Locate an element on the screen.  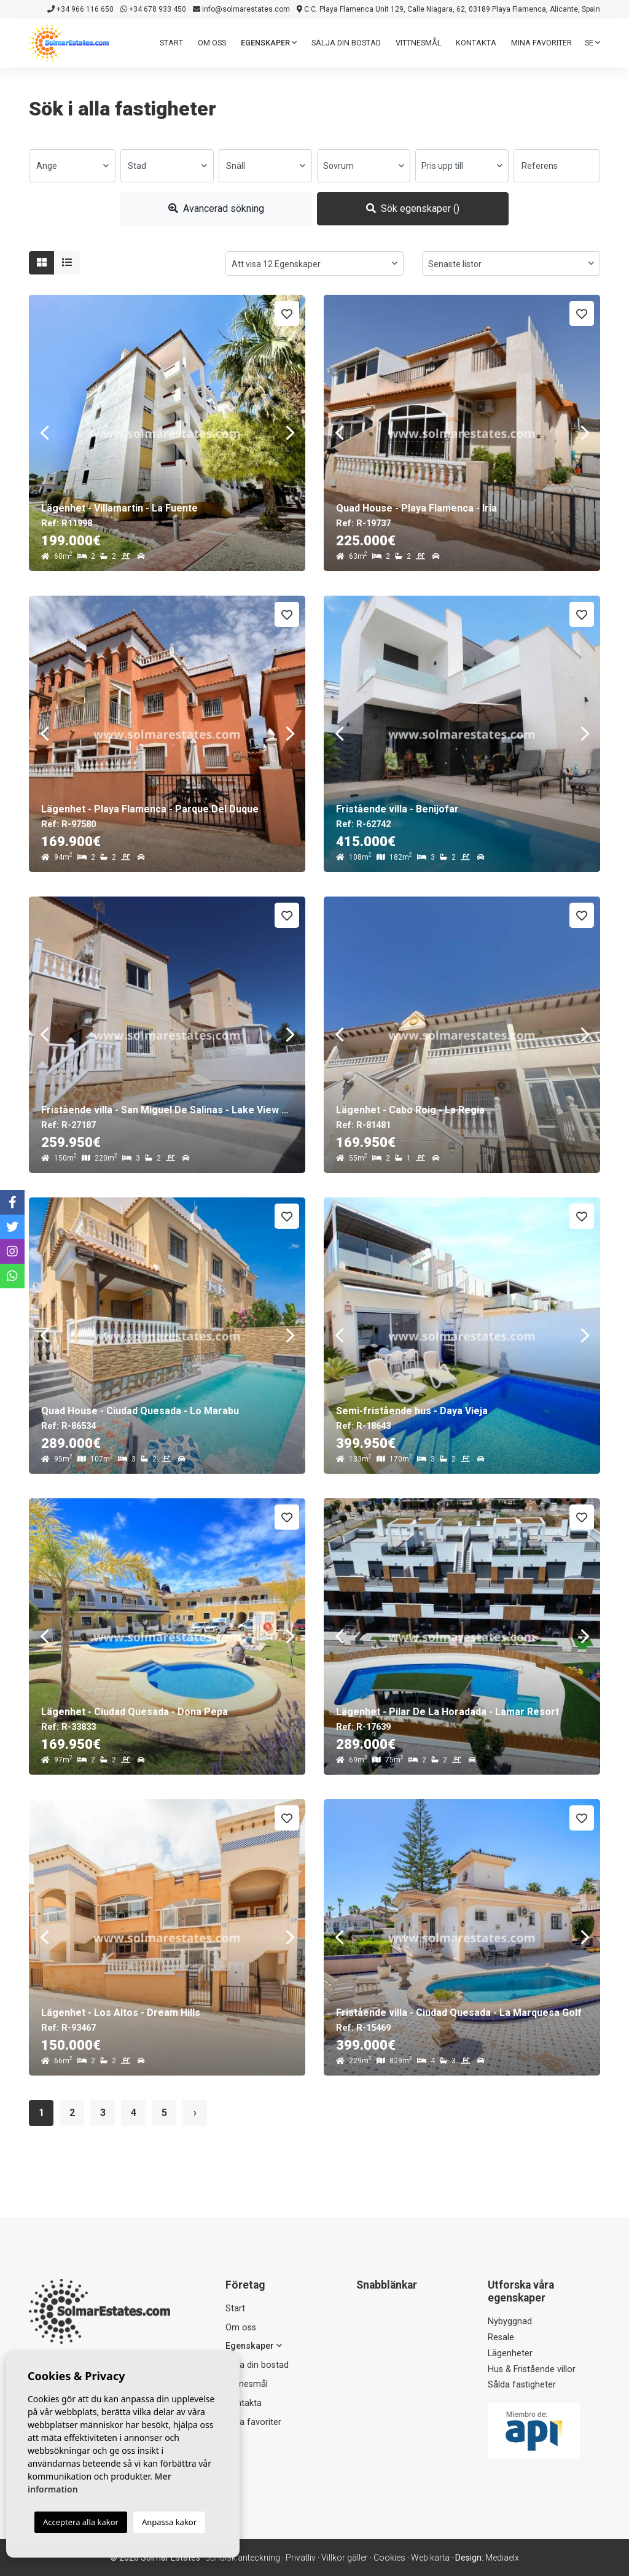
info@solmarestates.com is located at coordinates (241, 9).